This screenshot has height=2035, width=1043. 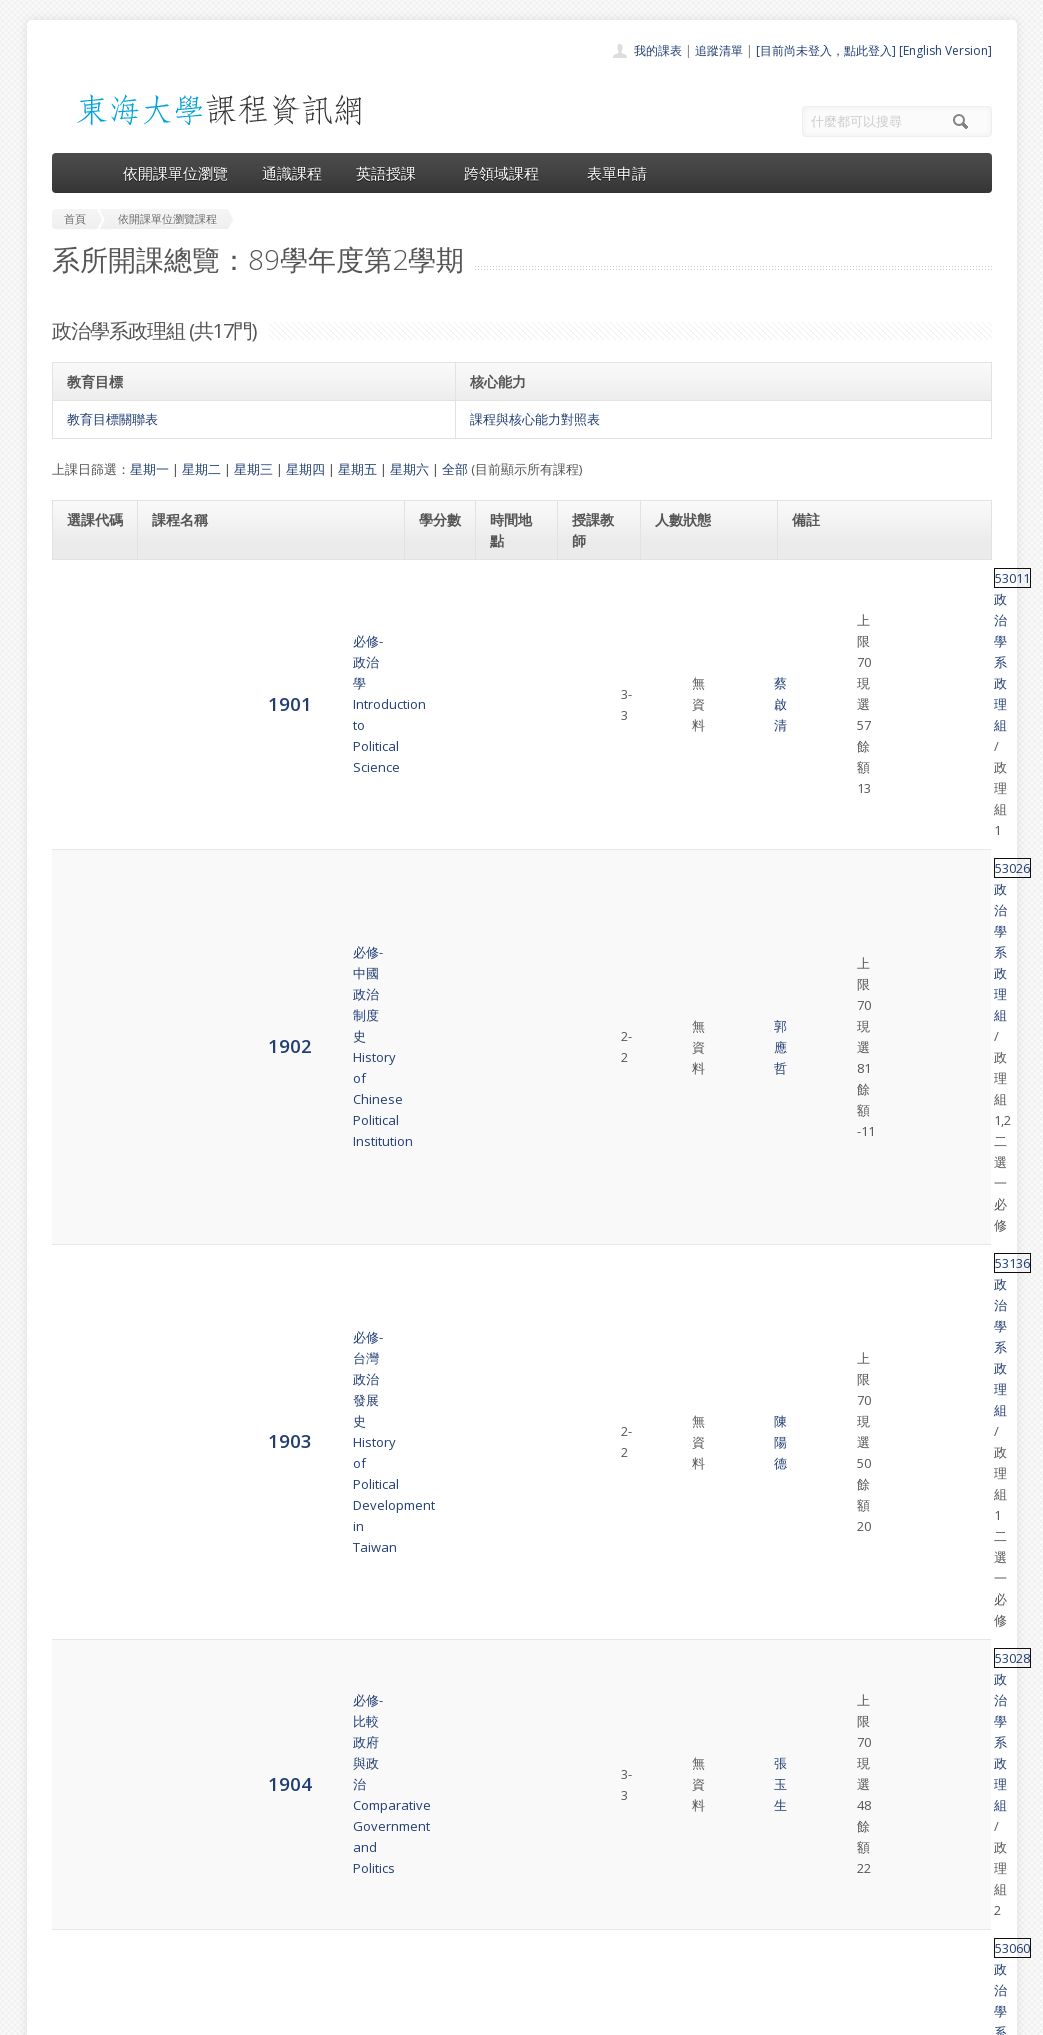 What do you see at coordinates (455, 469) in the screenshot?
I see `全部` at bounding box center [455, 469].